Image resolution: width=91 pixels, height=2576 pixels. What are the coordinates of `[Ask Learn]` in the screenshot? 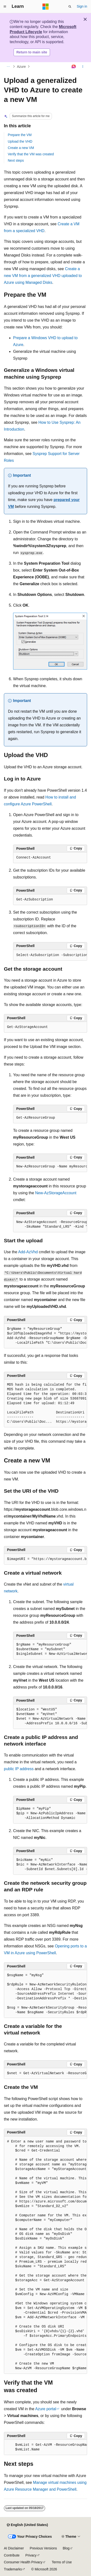 It's located at (74, 66).